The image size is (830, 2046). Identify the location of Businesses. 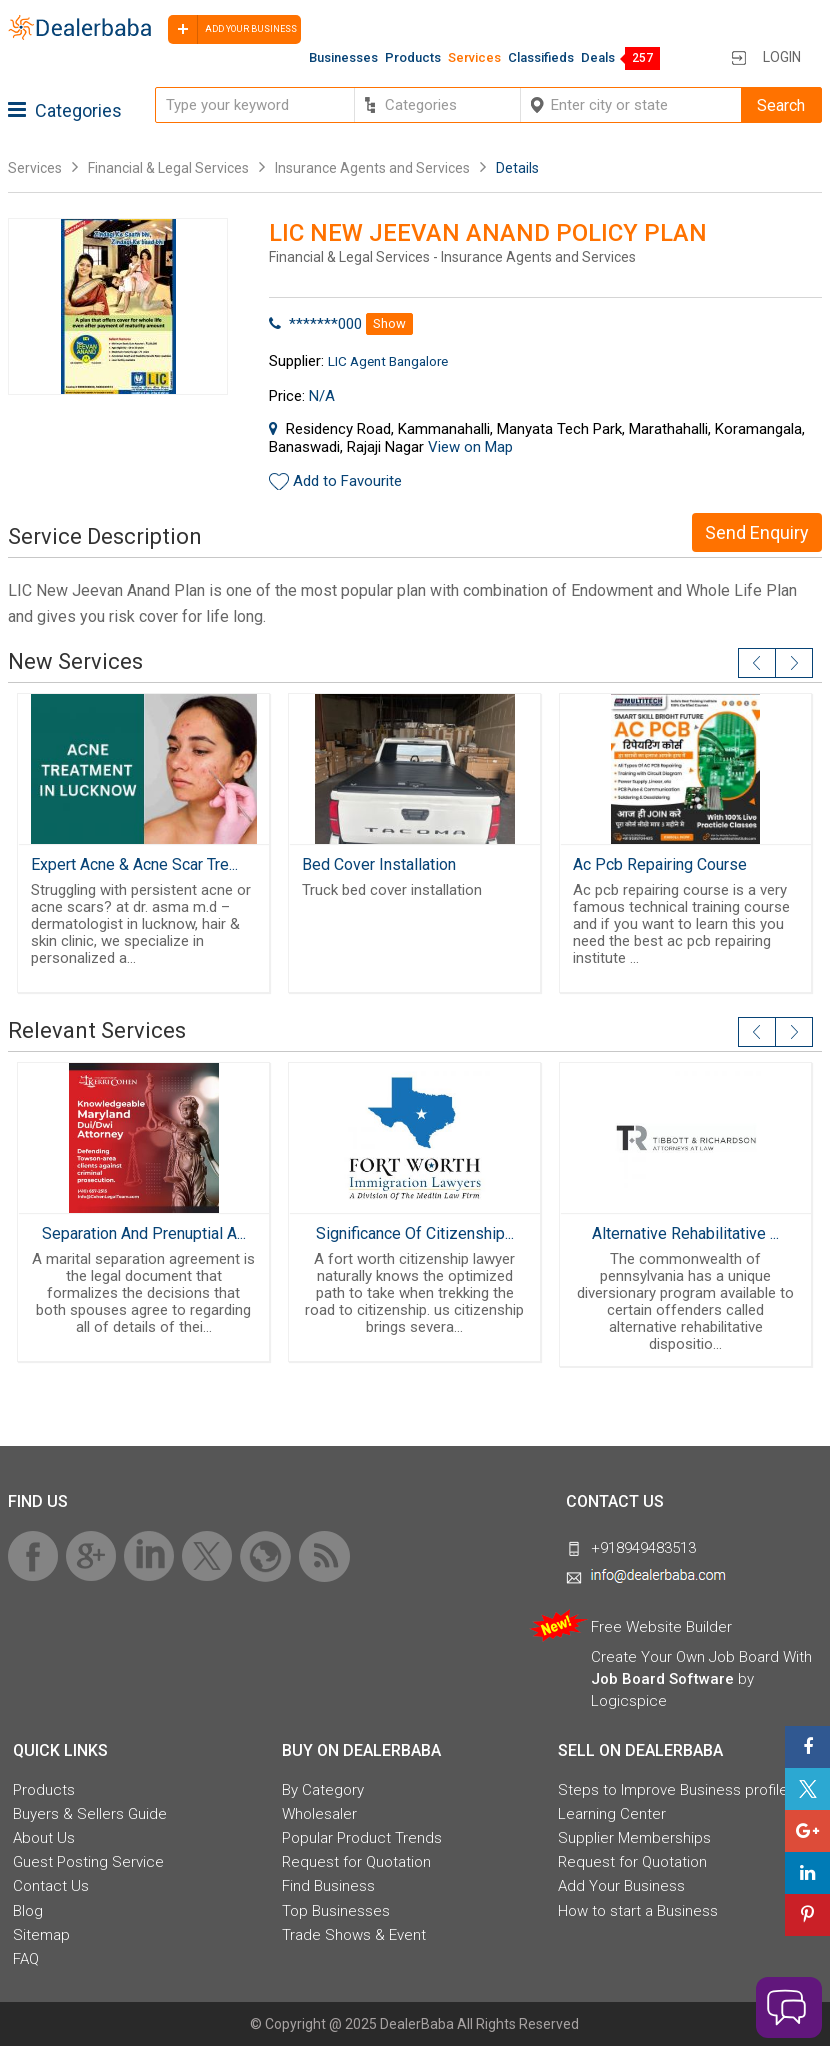
(343, 57).